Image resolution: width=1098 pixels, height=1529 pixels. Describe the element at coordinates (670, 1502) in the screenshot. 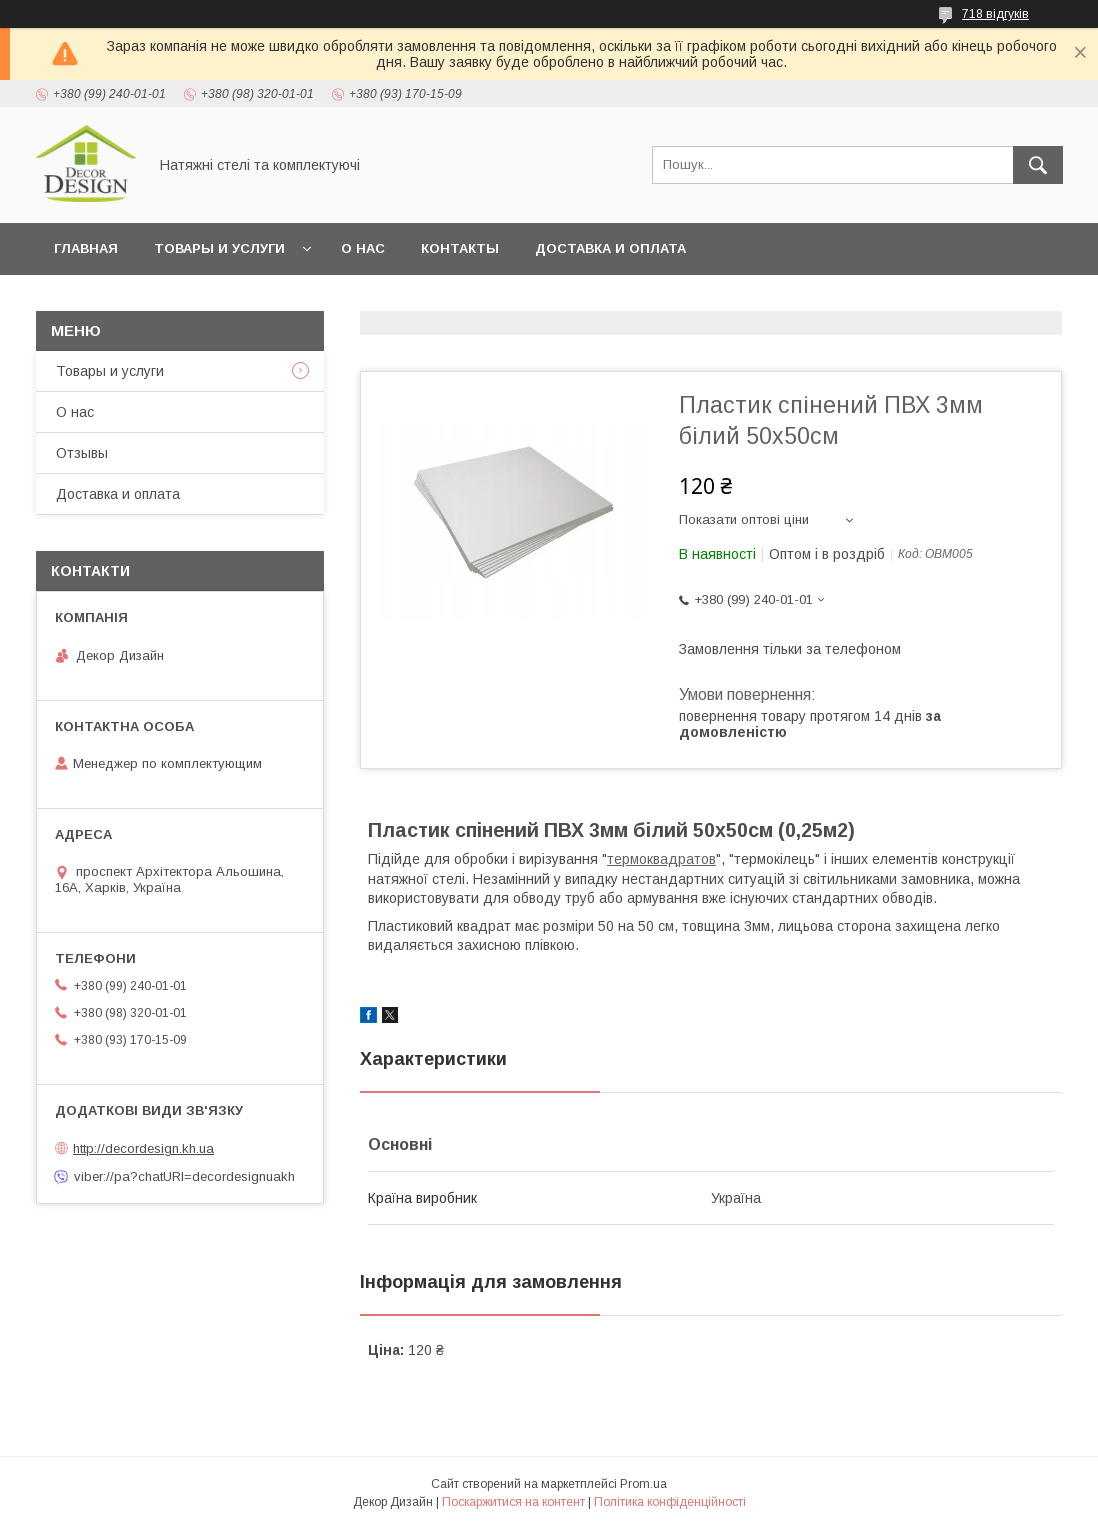

I see `Політика конфіденційності` at that location.